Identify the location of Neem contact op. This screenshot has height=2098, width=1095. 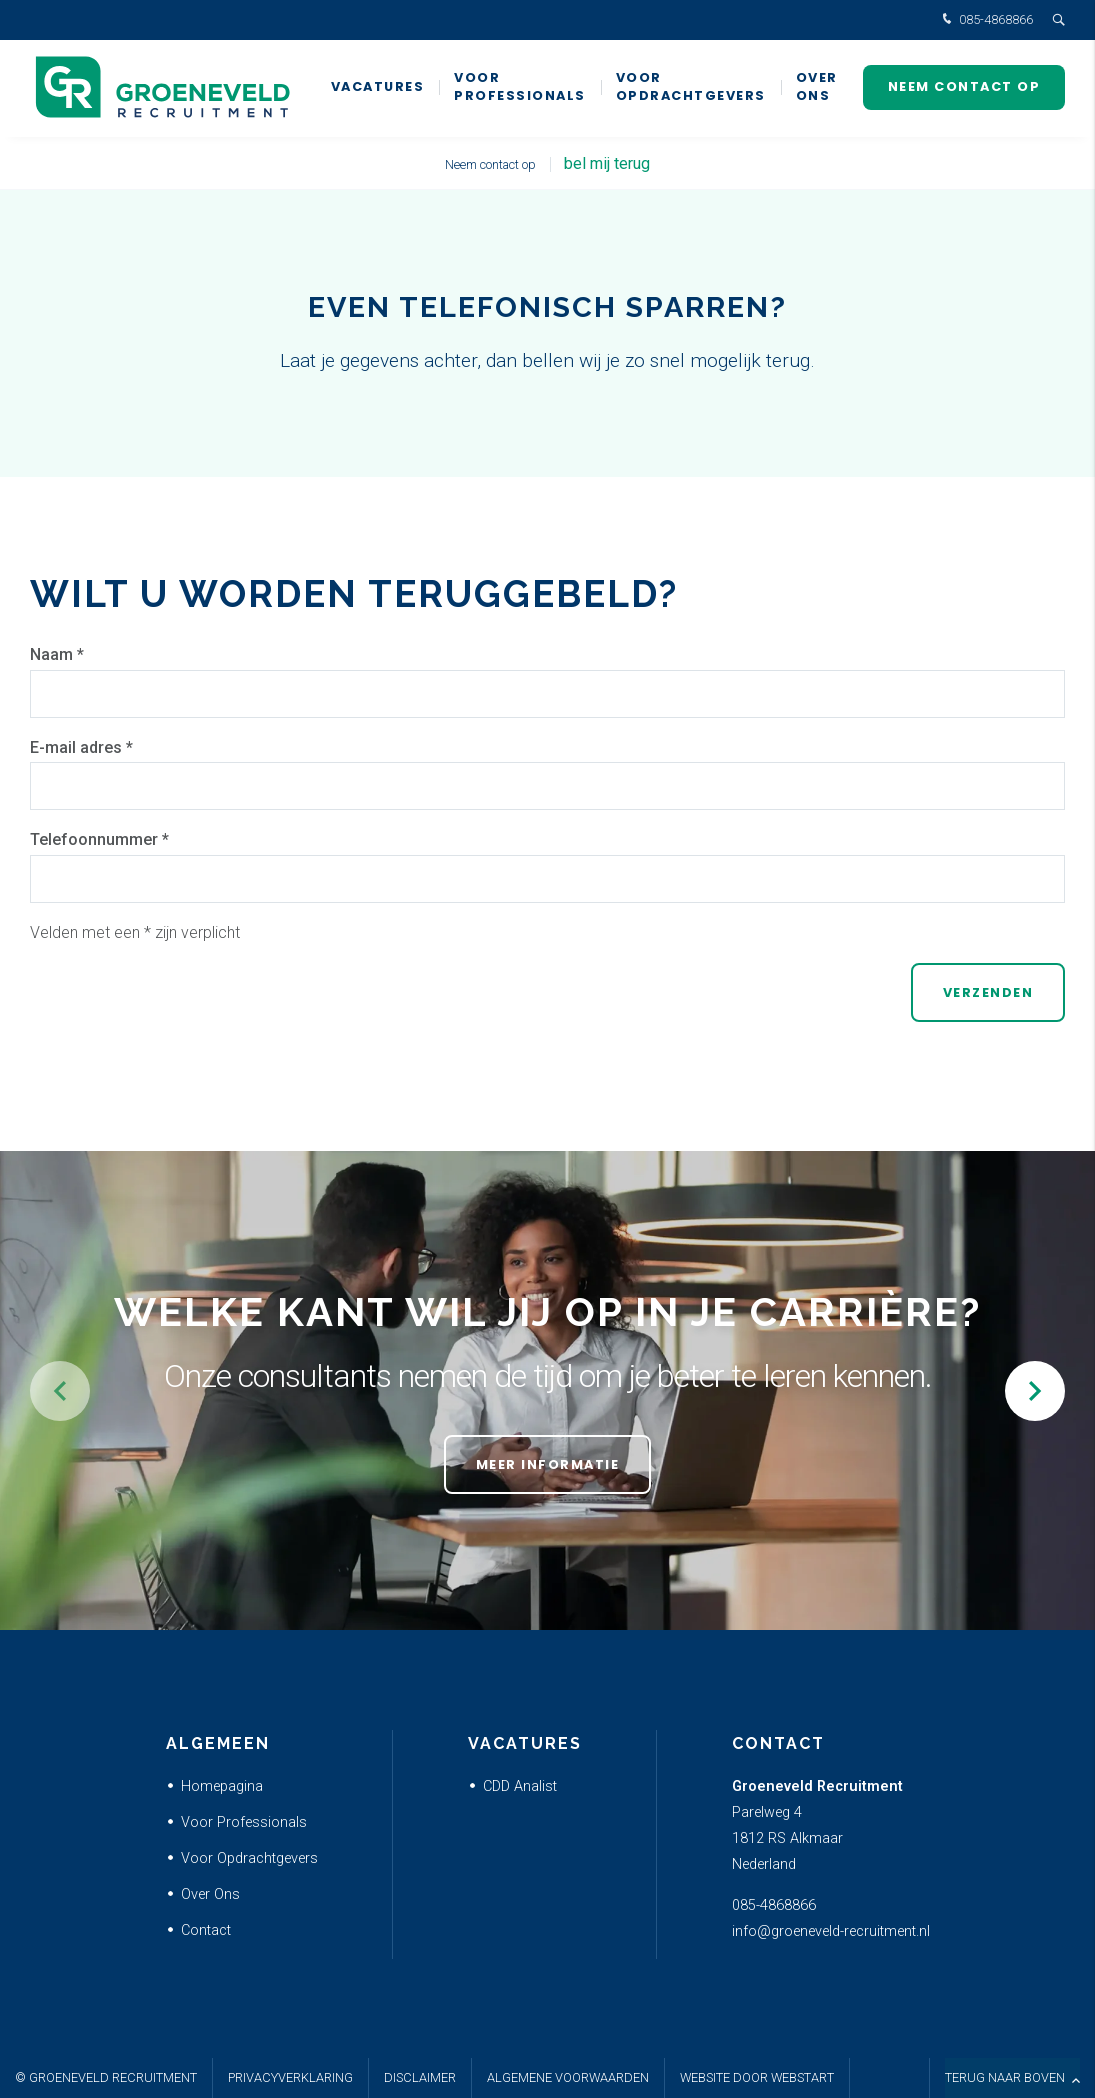
(964, 89).